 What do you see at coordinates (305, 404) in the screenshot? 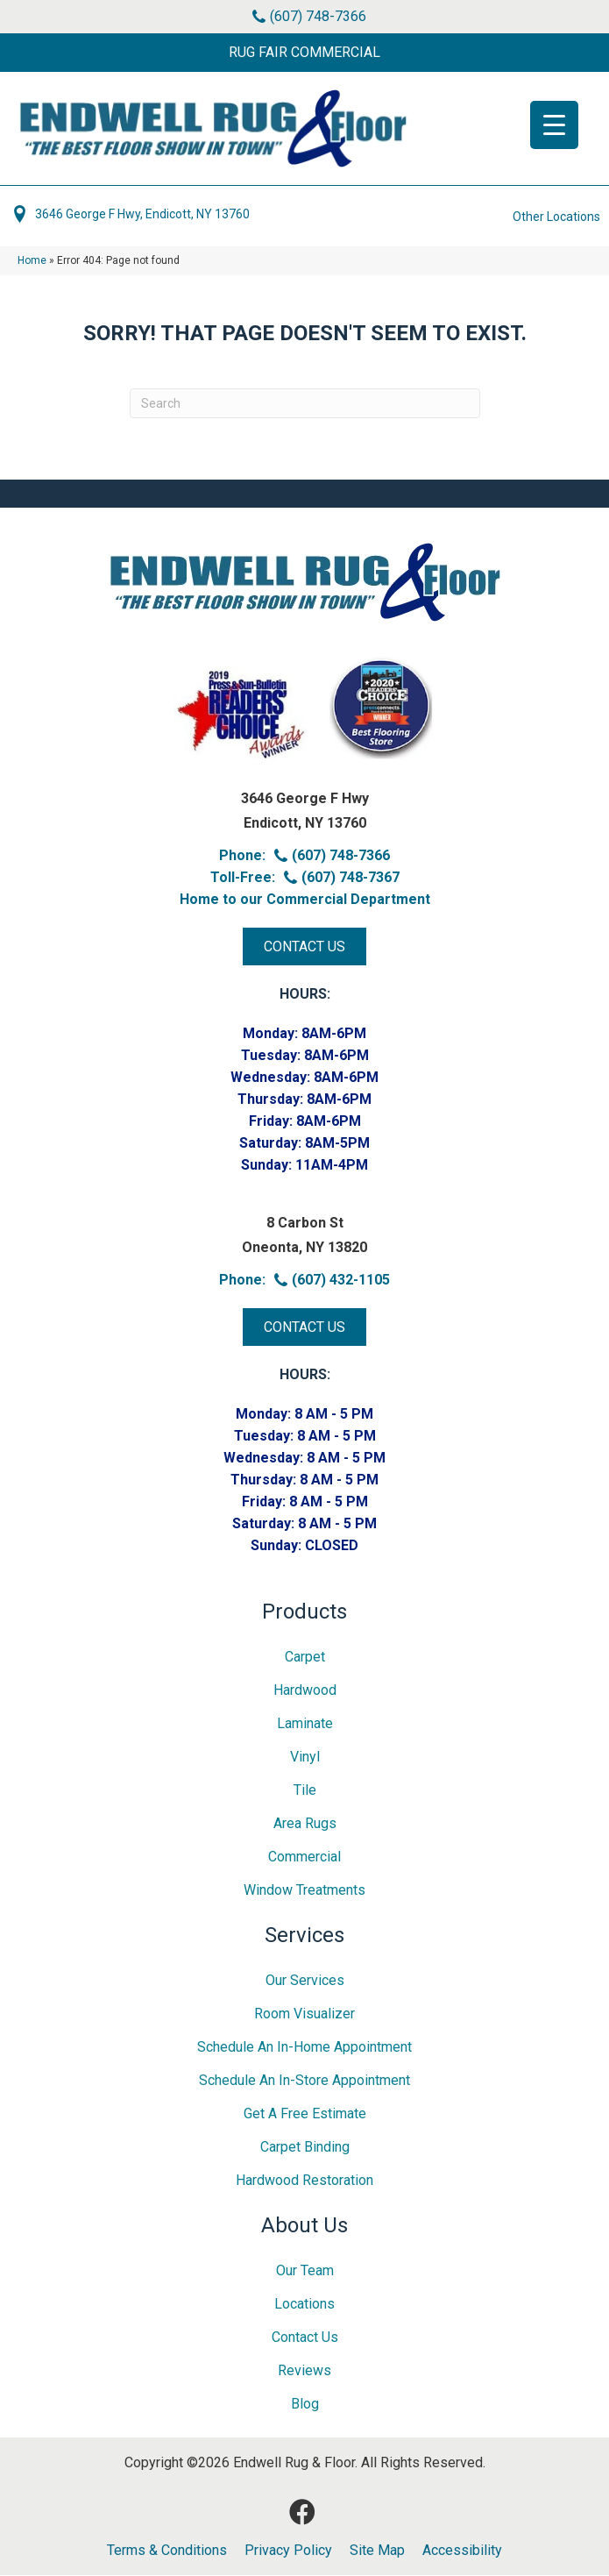
I see `[Search]` at bounding box center [305, 404].